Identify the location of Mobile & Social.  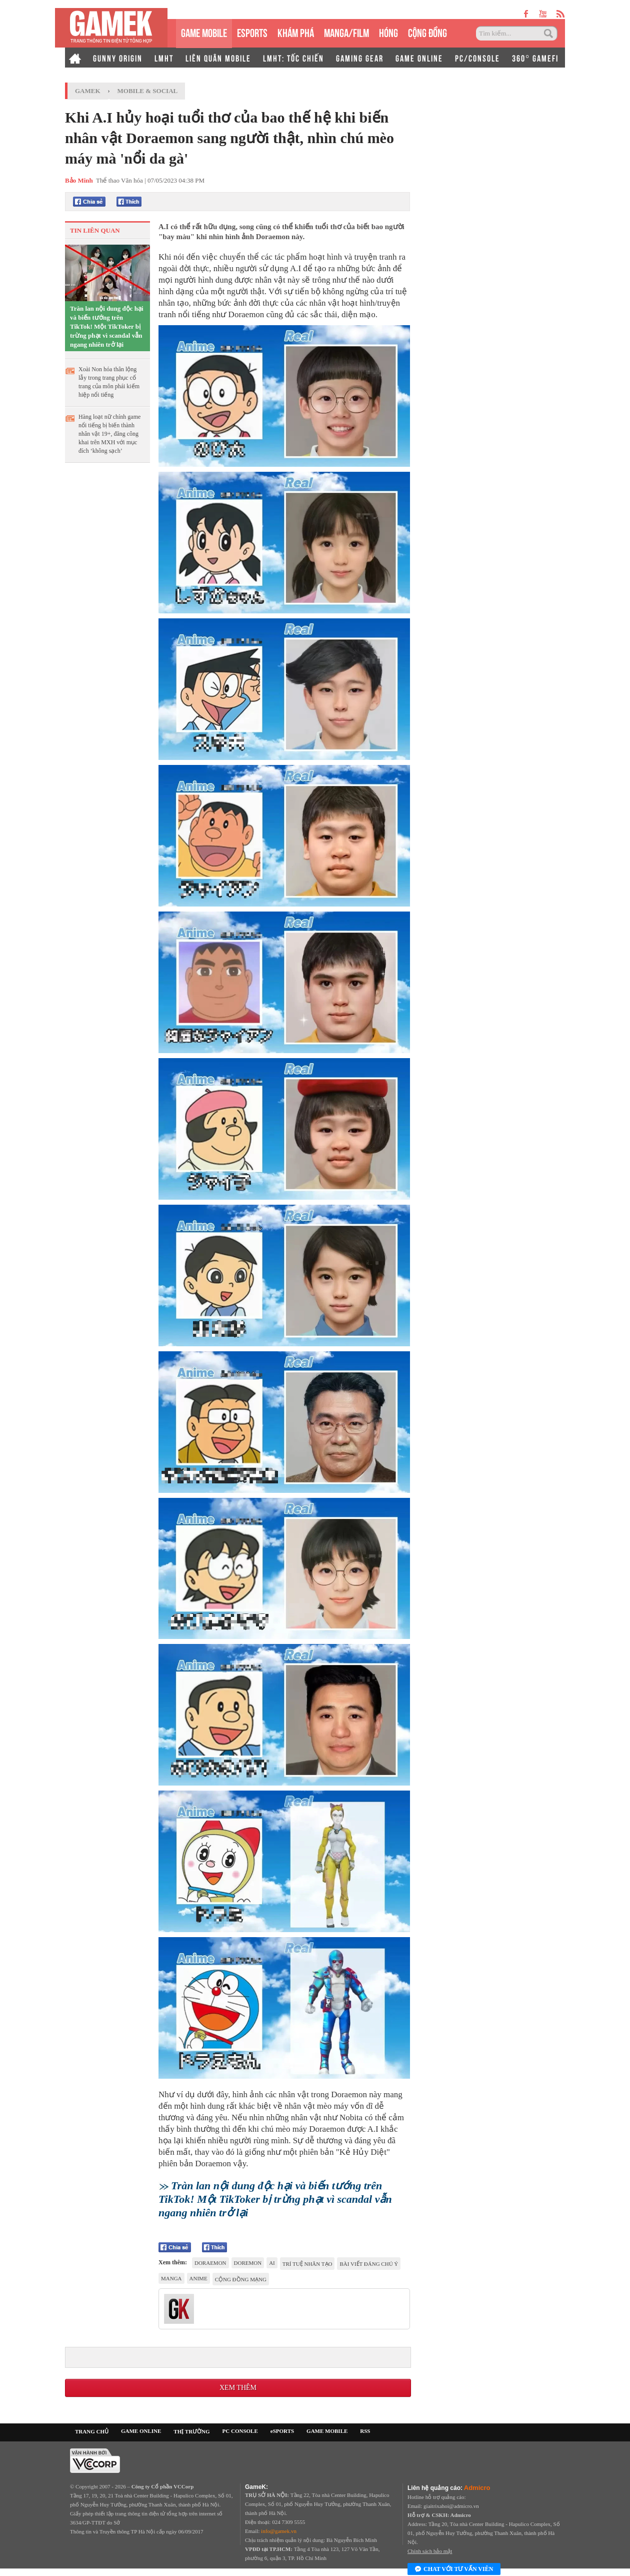
(148, 91).